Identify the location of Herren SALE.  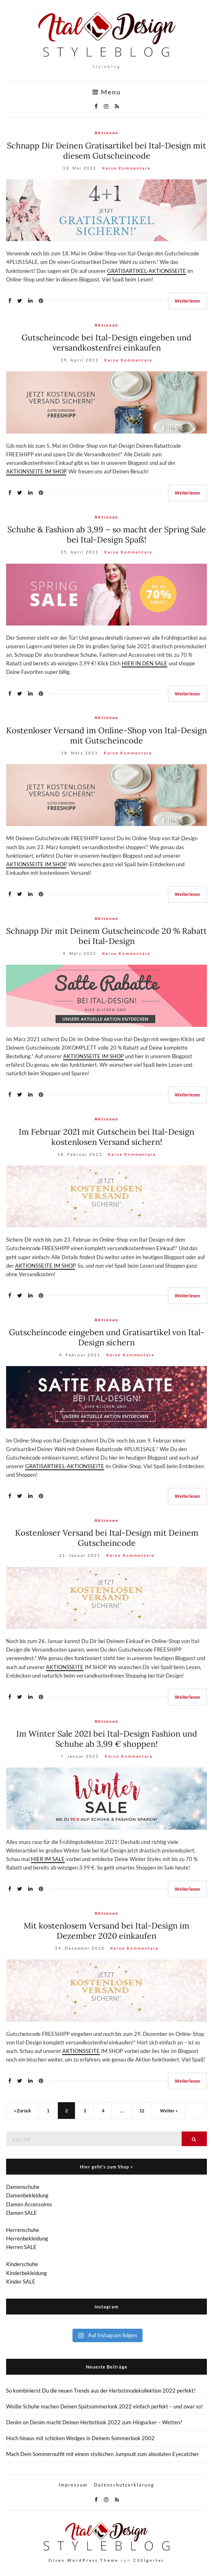
(21, 2247).